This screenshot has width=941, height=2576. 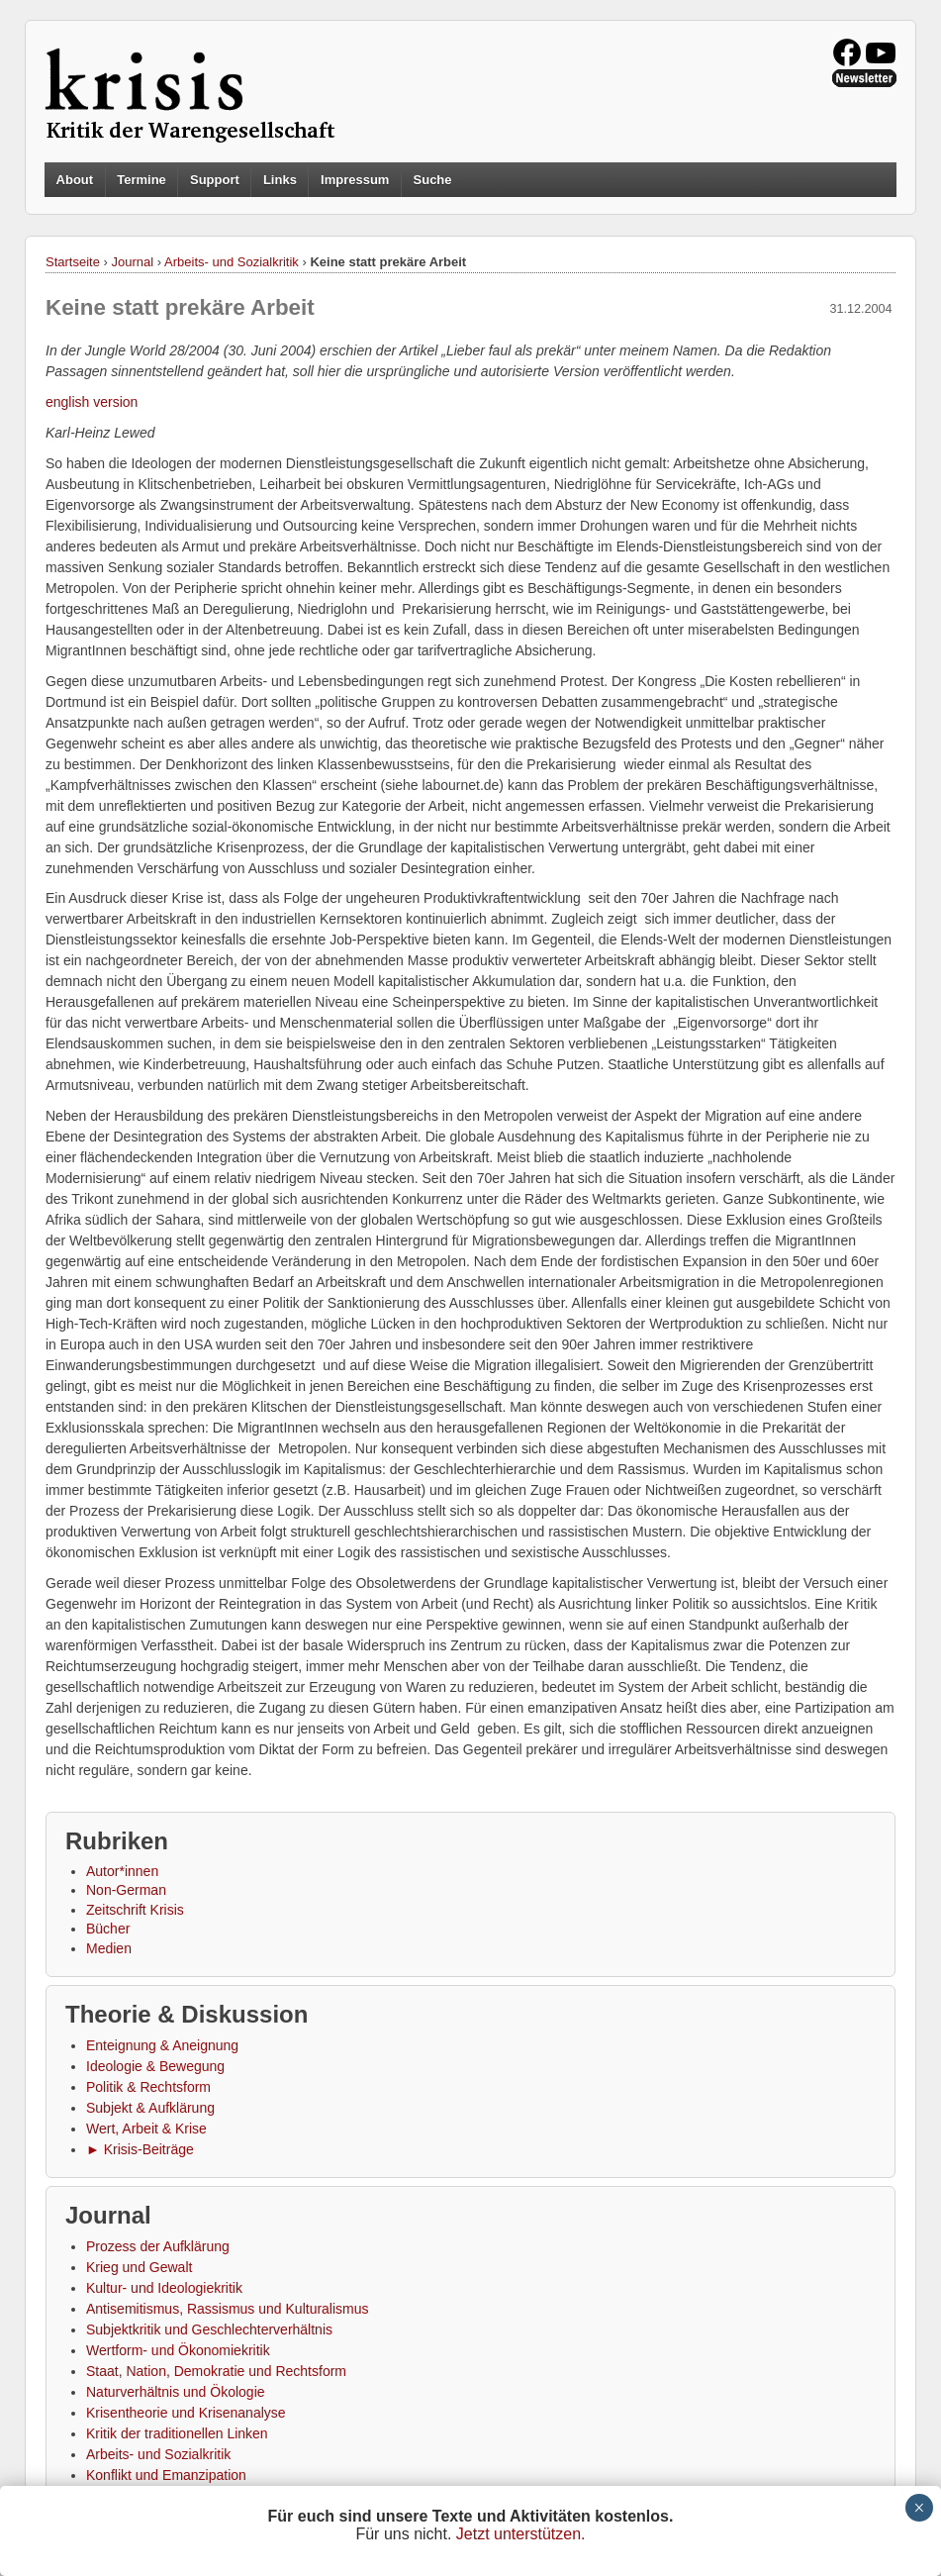 I want to click on About, so click(x=75, y=179).